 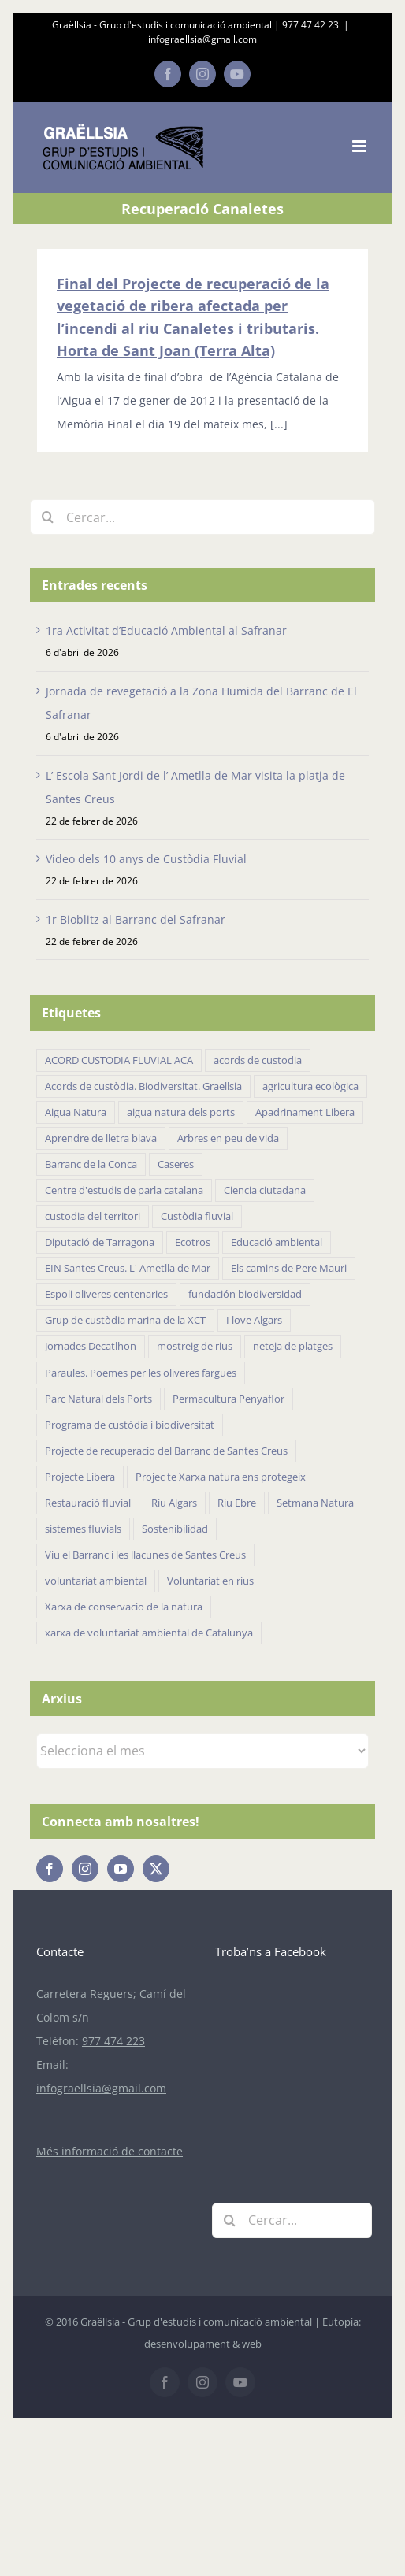 I want to click on Setmana Natura [Setmana Natura (28 elements)], so click(x=315, y=1503).